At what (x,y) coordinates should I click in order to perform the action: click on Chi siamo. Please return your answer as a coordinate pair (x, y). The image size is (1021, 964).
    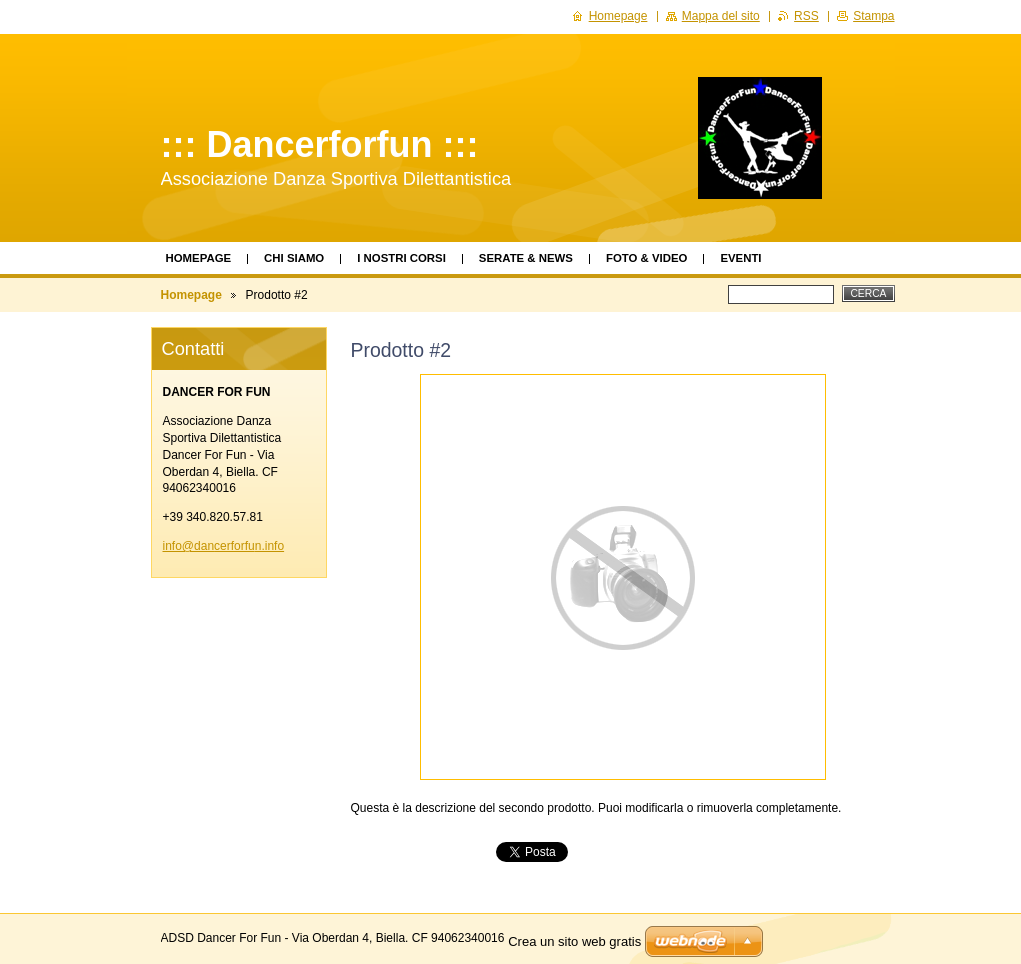
    Looking at the image, I should click on (294, 258).